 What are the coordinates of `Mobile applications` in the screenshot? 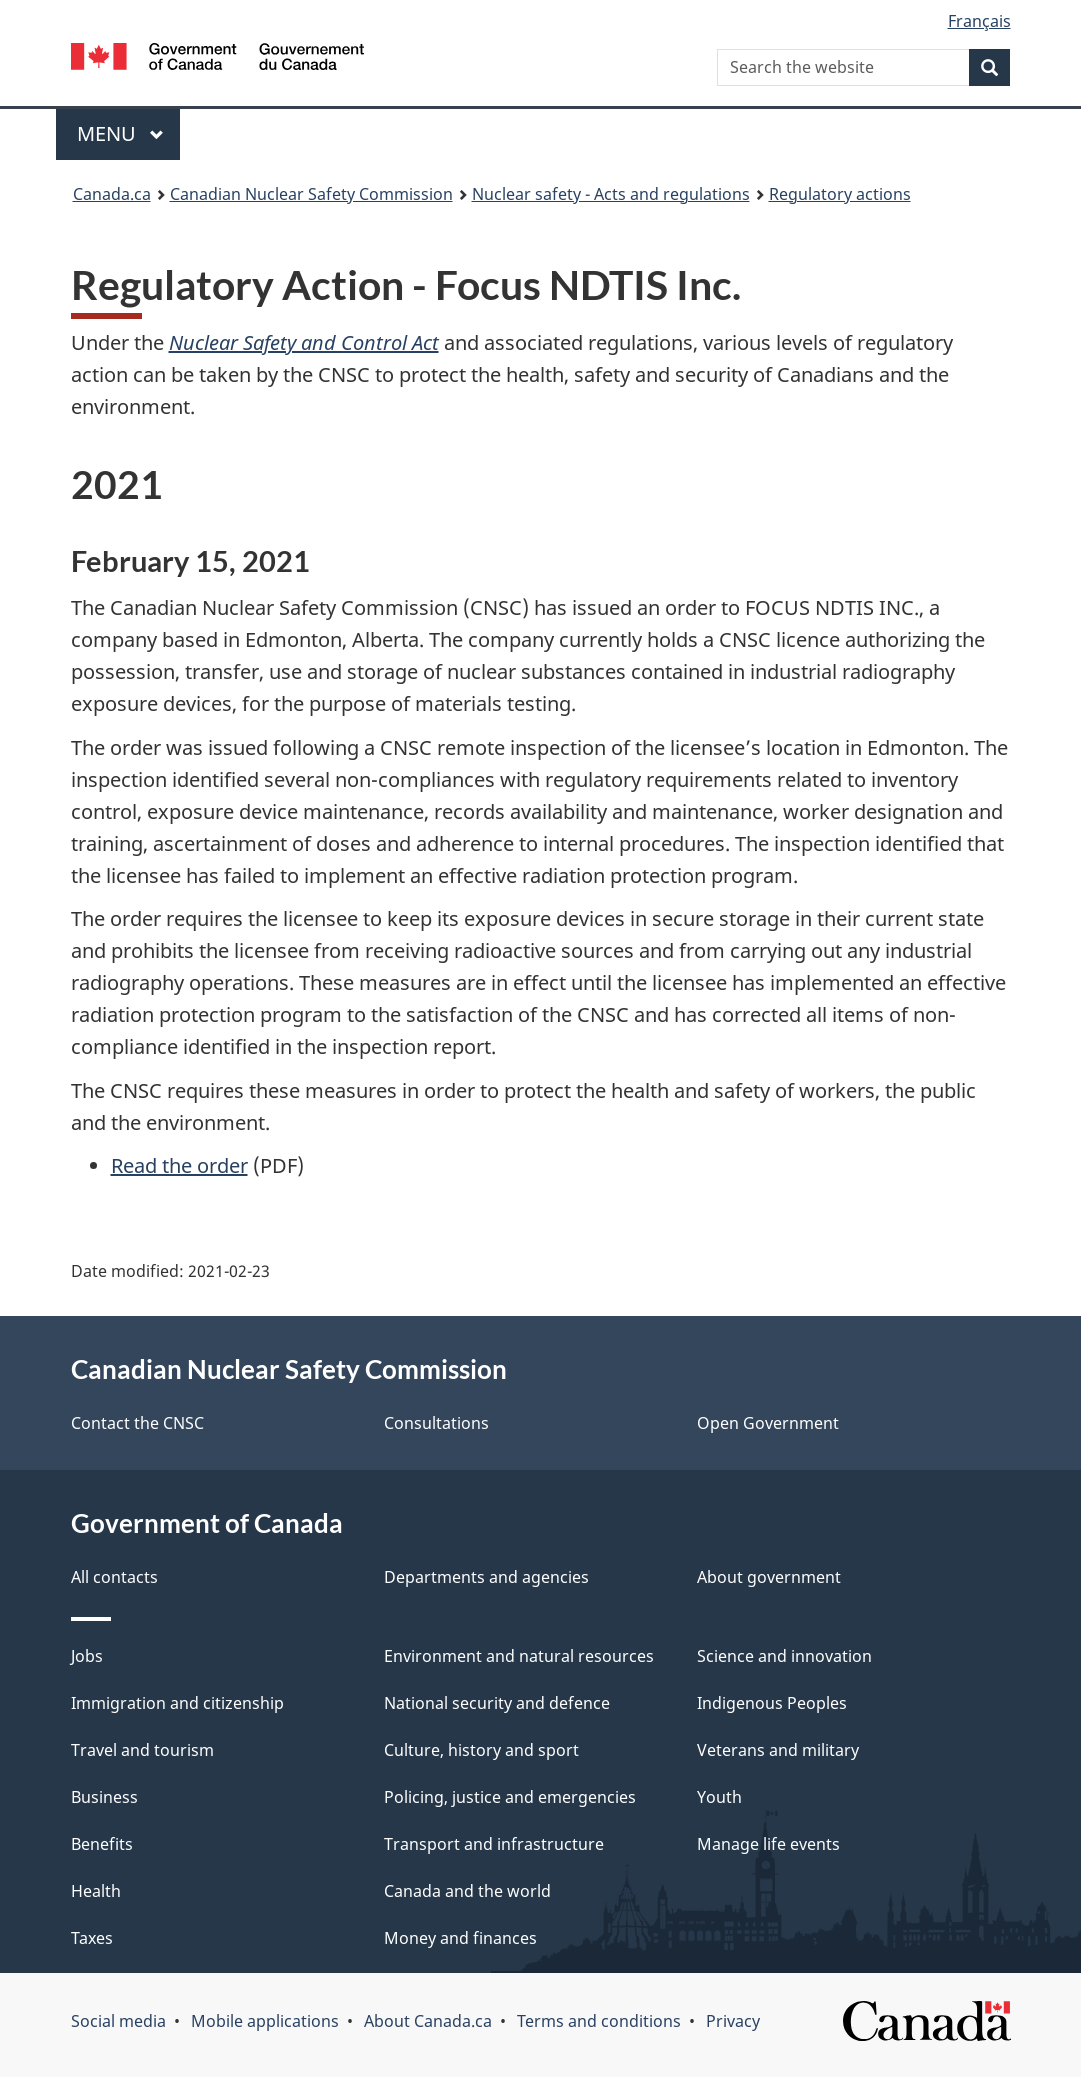 It's located at (265, 2021).